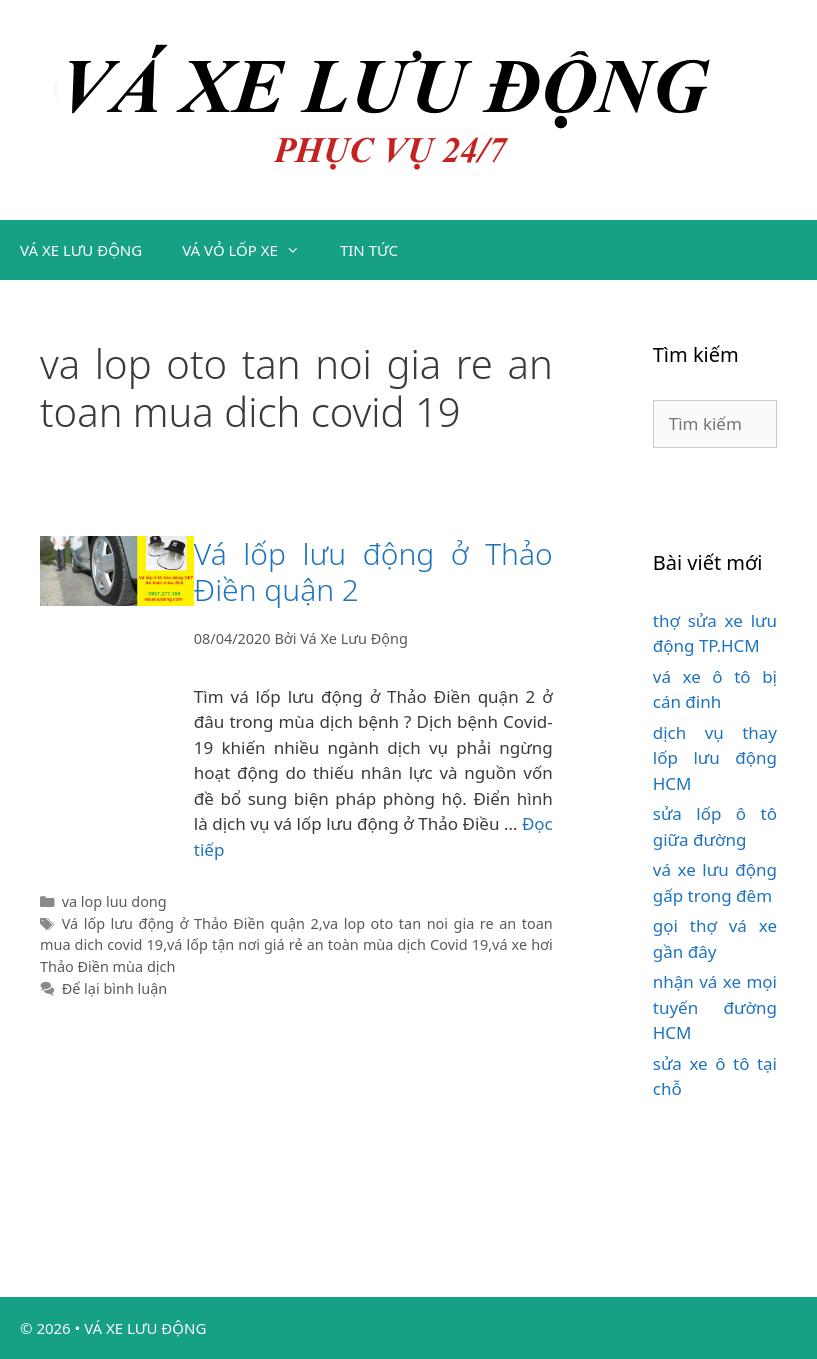 The width and height of the screenshot is (817, 1359). Describe the element at coordinates (369, 250) in the screenshot. I see `TIN TỨC` at that location.